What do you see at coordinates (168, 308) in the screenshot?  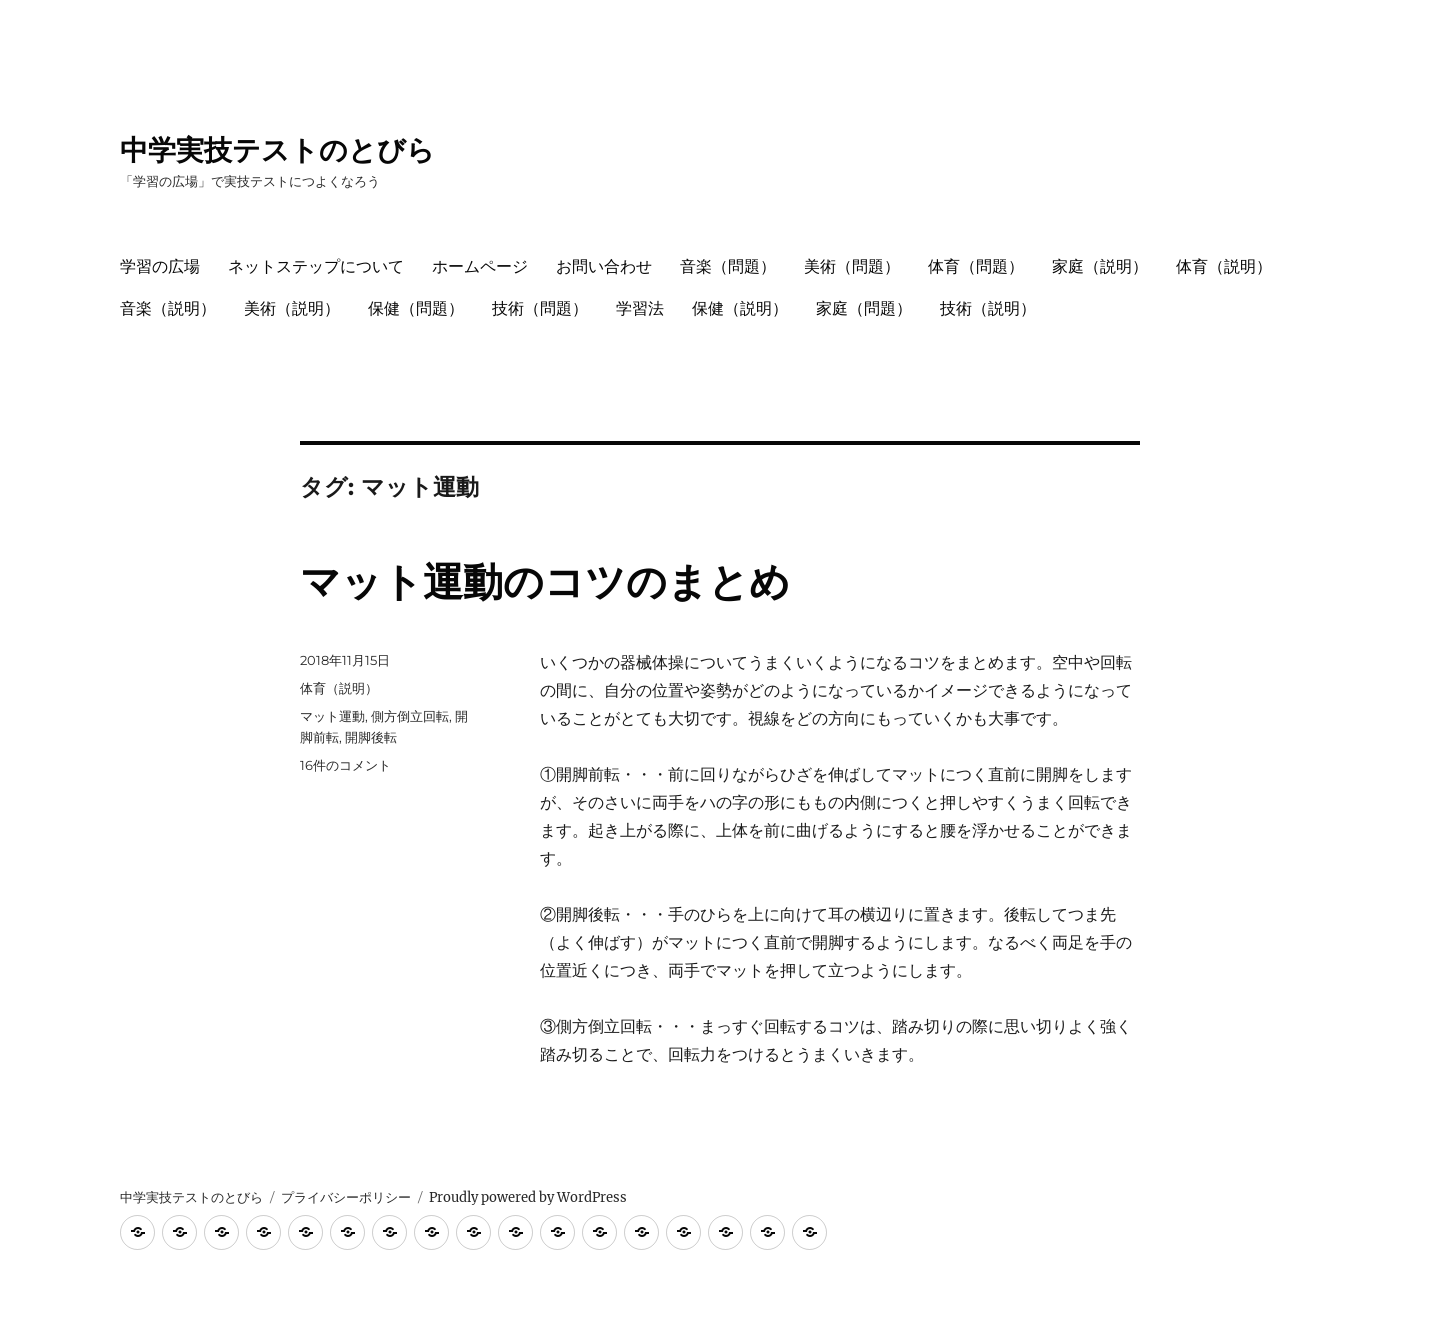 I see `音楽（説明）` at bounding box center [168, 308].